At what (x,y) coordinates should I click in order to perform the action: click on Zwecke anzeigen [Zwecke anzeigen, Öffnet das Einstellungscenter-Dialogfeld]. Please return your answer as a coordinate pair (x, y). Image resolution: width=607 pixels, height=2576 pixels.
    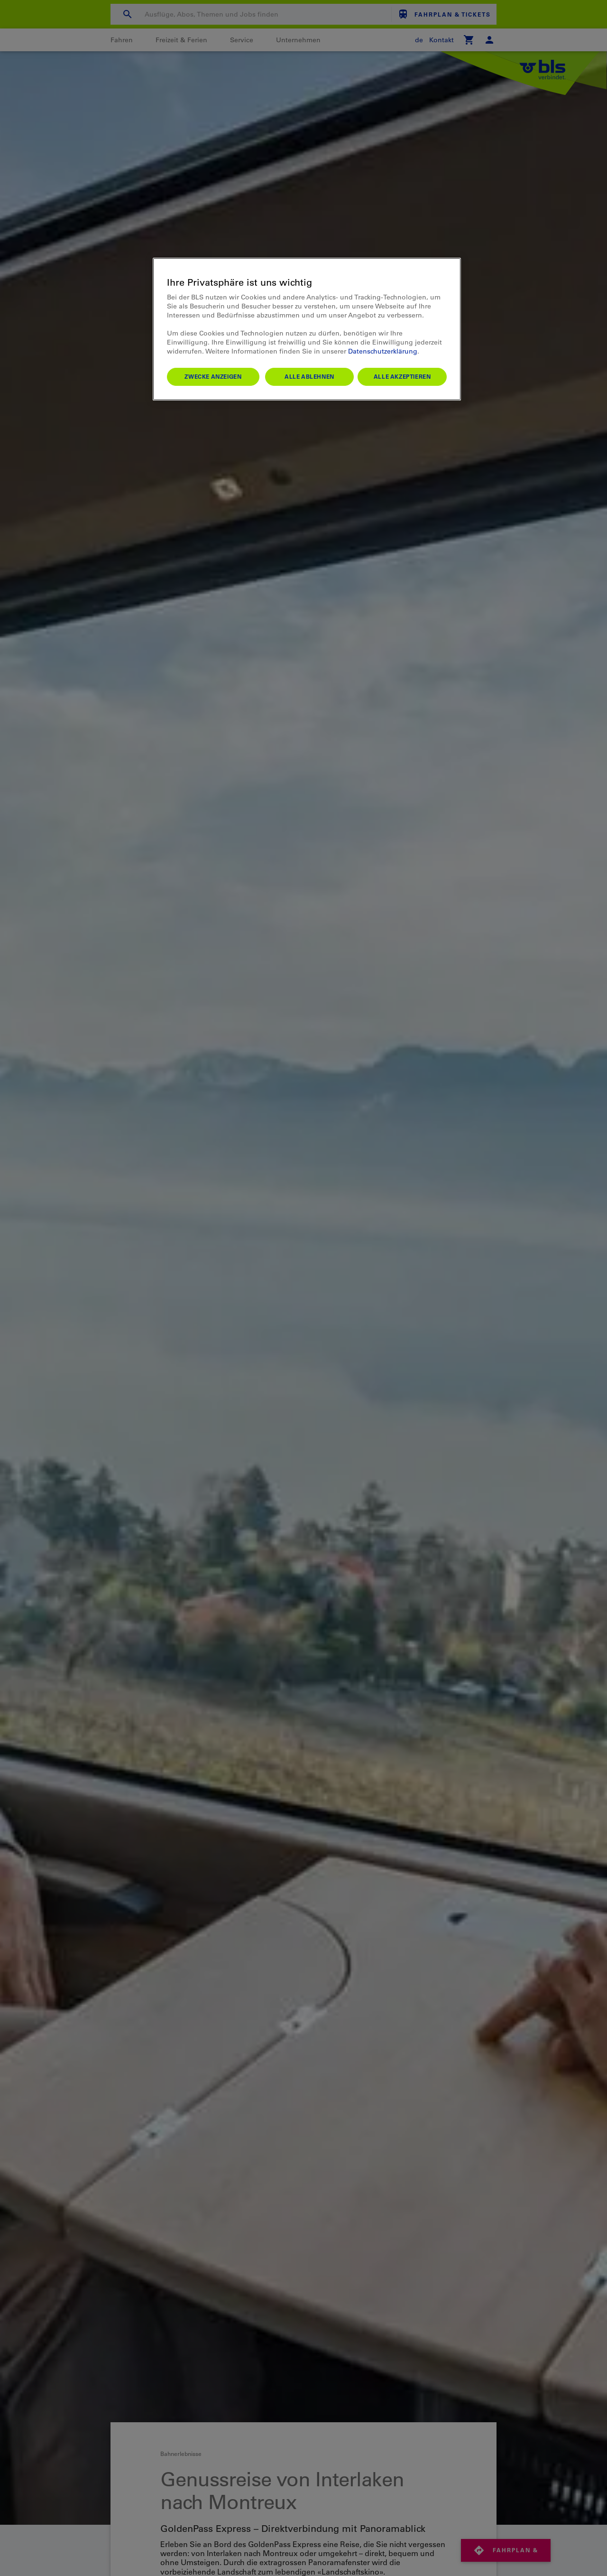
    Looking at the image, I should click on (212, 376).